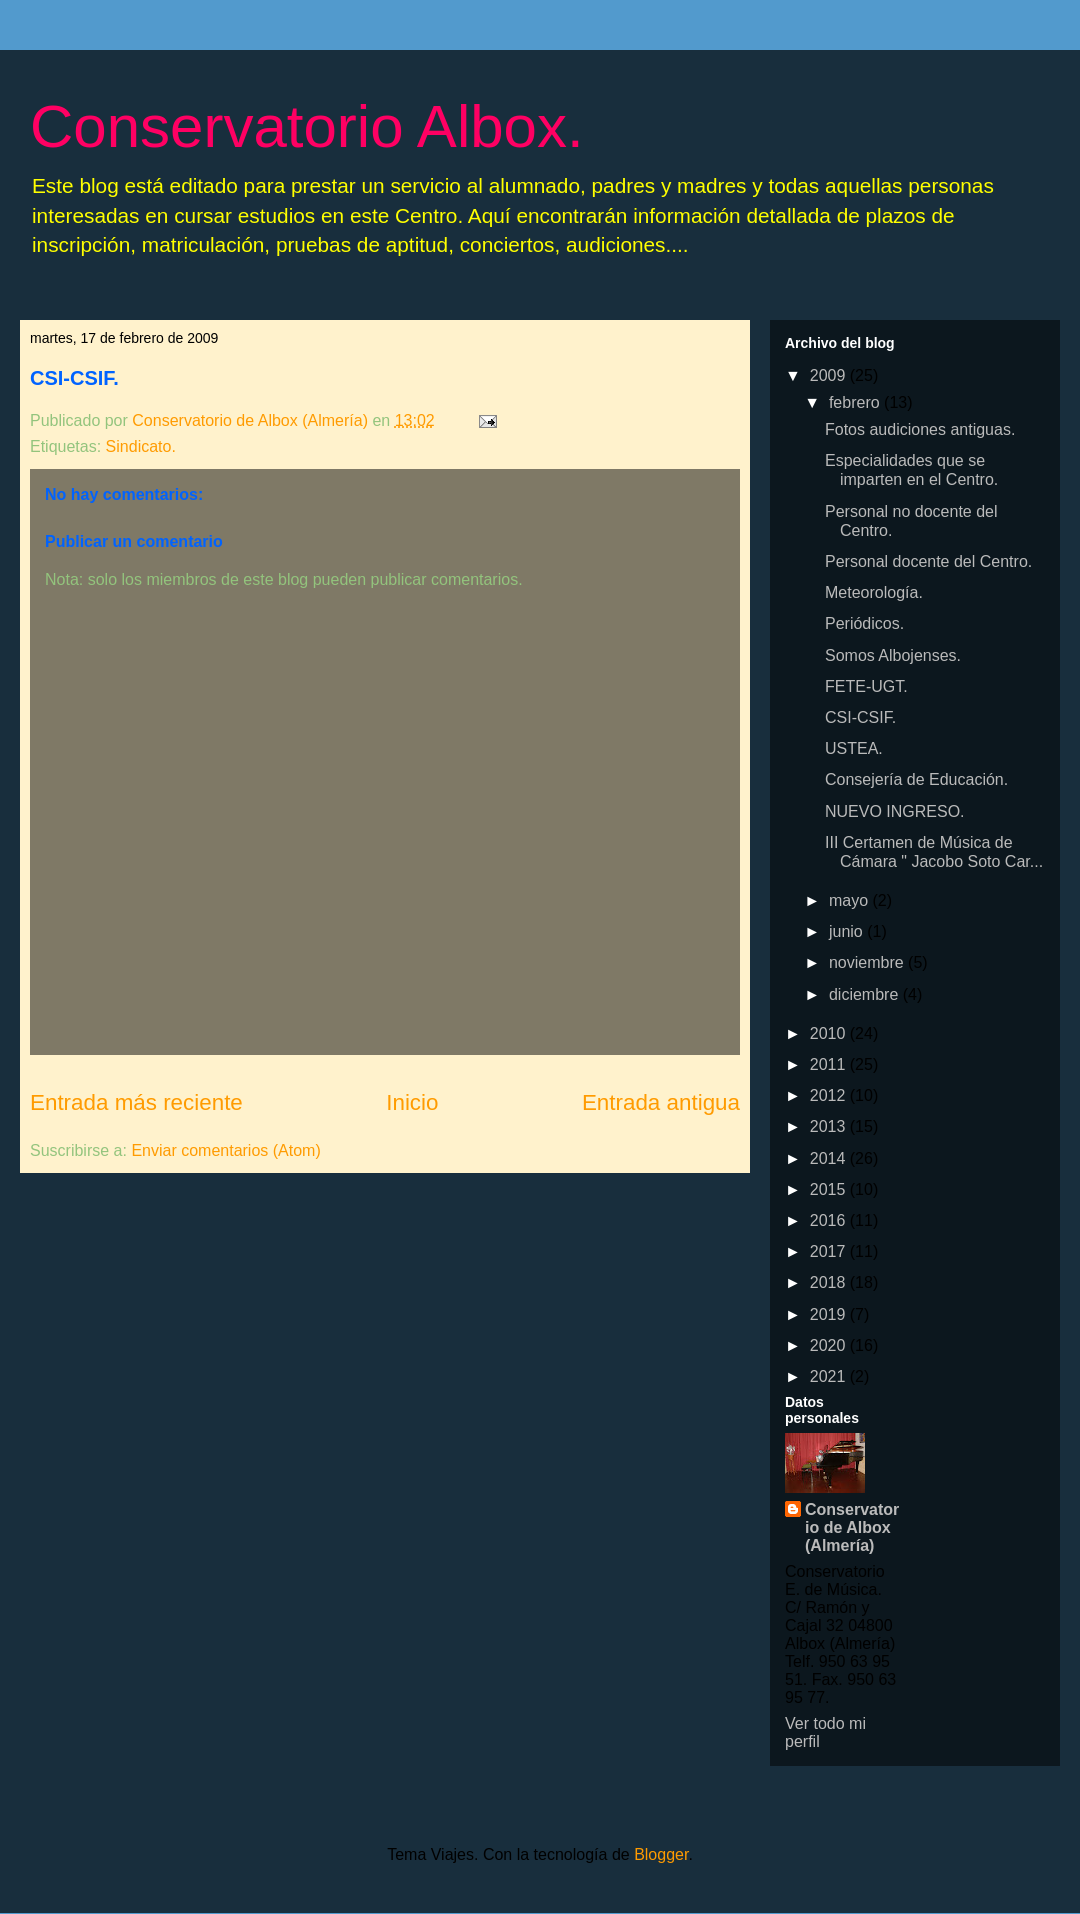 The image size is (1080, 1914). Describe the element at coordinates (830, 1376) in the screenshot. I see `2021` at that location.